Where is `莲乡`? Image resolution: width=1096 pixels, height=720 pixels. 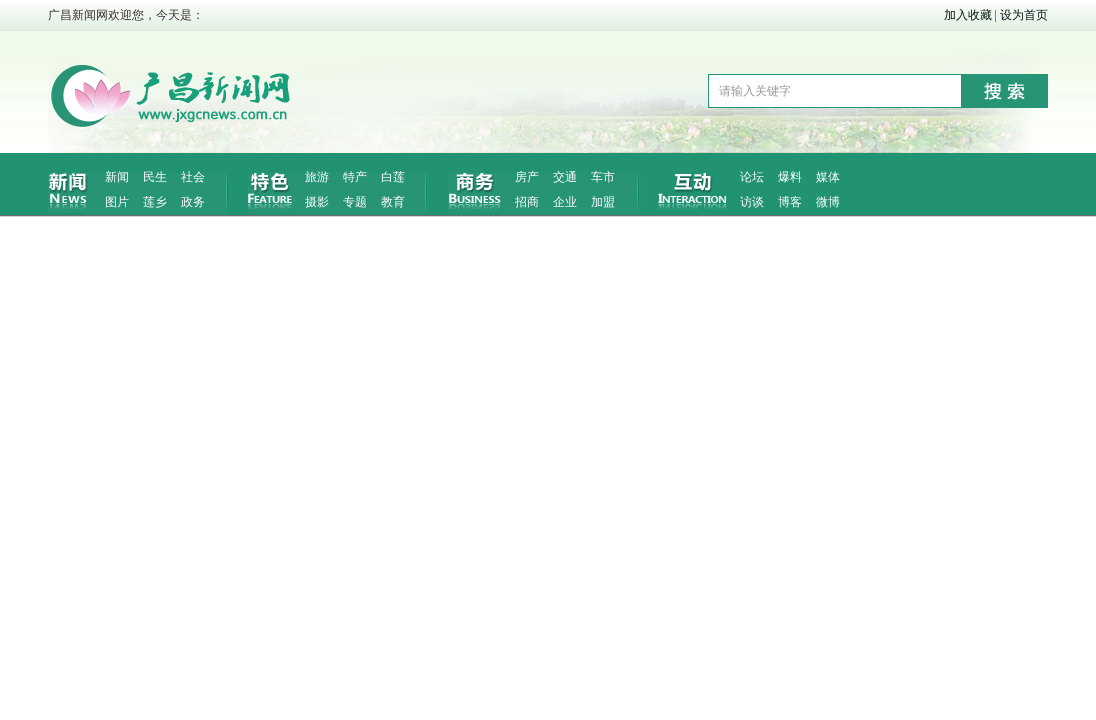 莲乡 is located at coordinates (155, 202).